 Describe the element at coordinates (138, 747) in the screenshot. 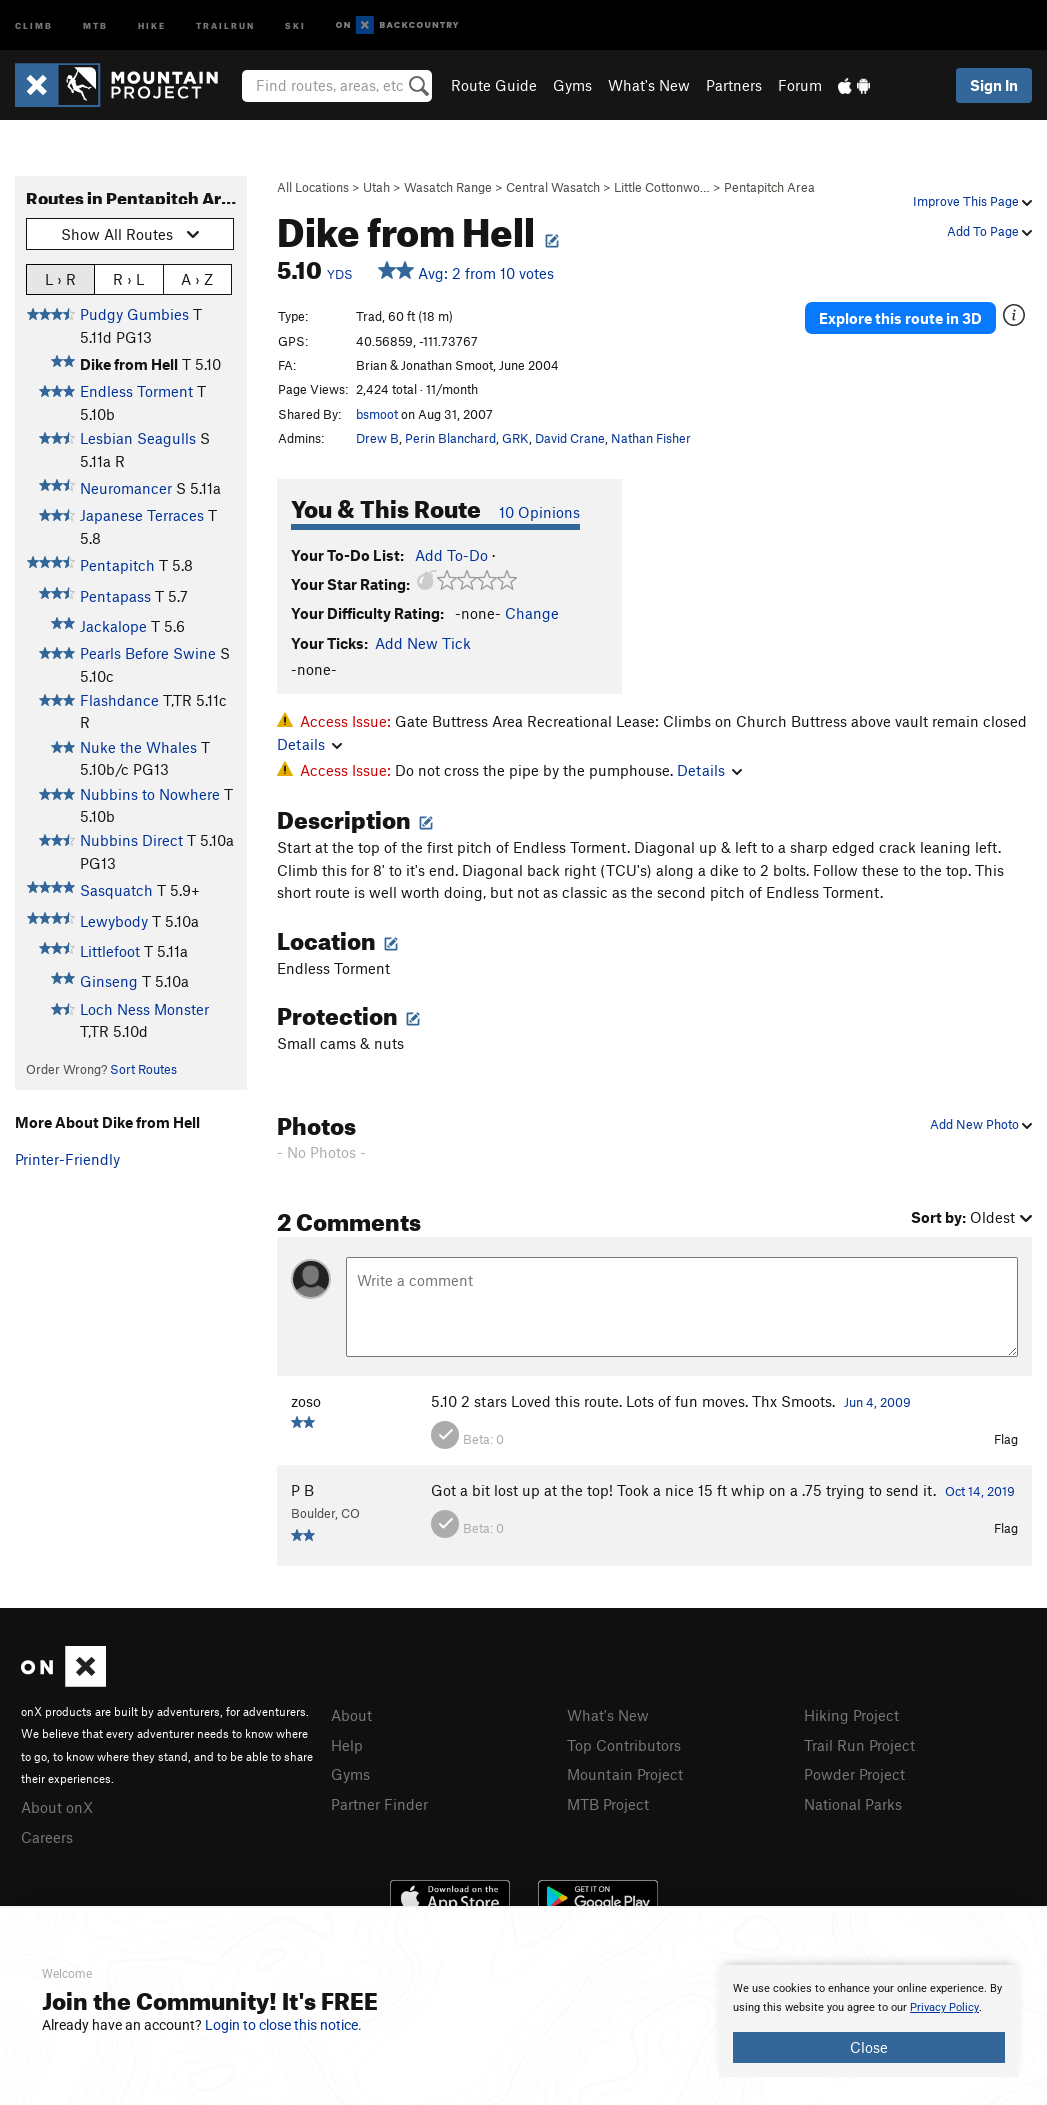

I see `Nuke the Whales` at that location.